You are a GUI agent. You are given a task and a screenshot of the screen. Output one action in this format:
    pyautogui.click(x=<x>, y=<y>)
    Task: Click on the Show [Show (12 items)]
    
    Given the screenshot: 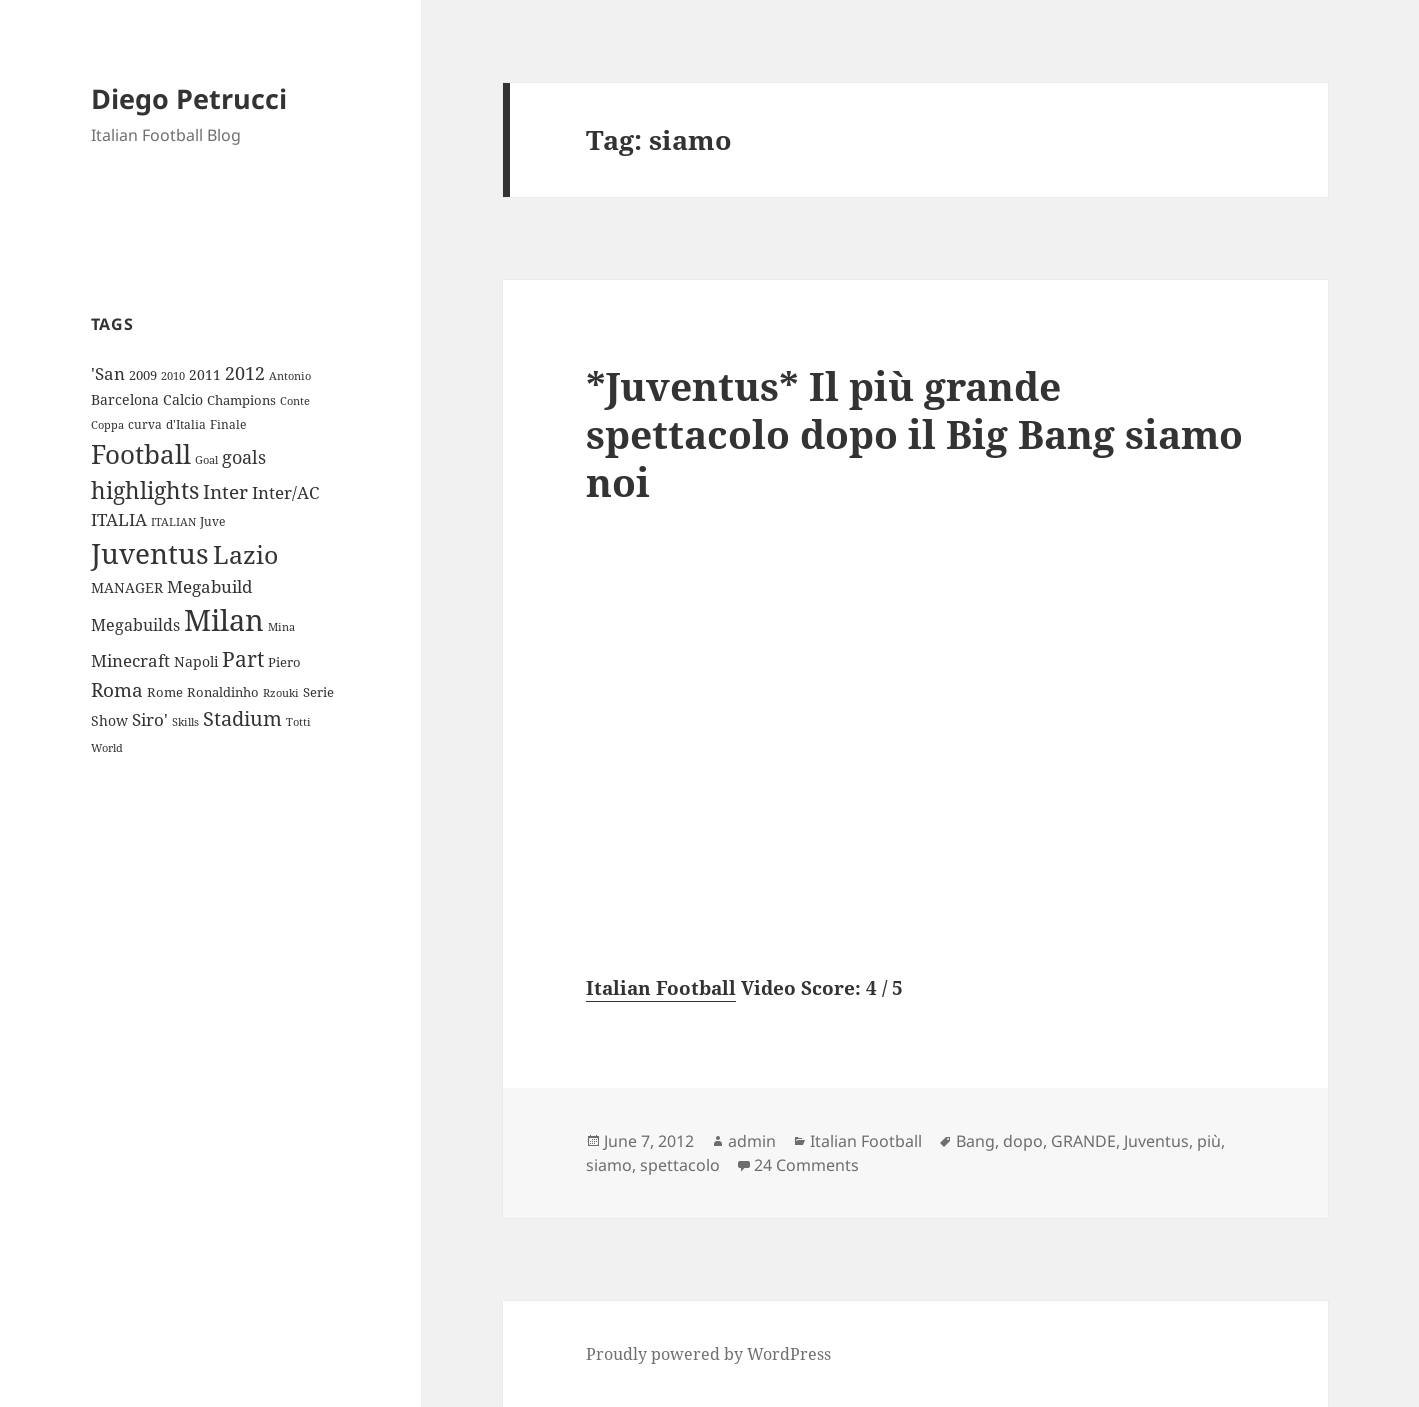 What is the action you would take?
    pyautogui.click(x=109, y=720)
    